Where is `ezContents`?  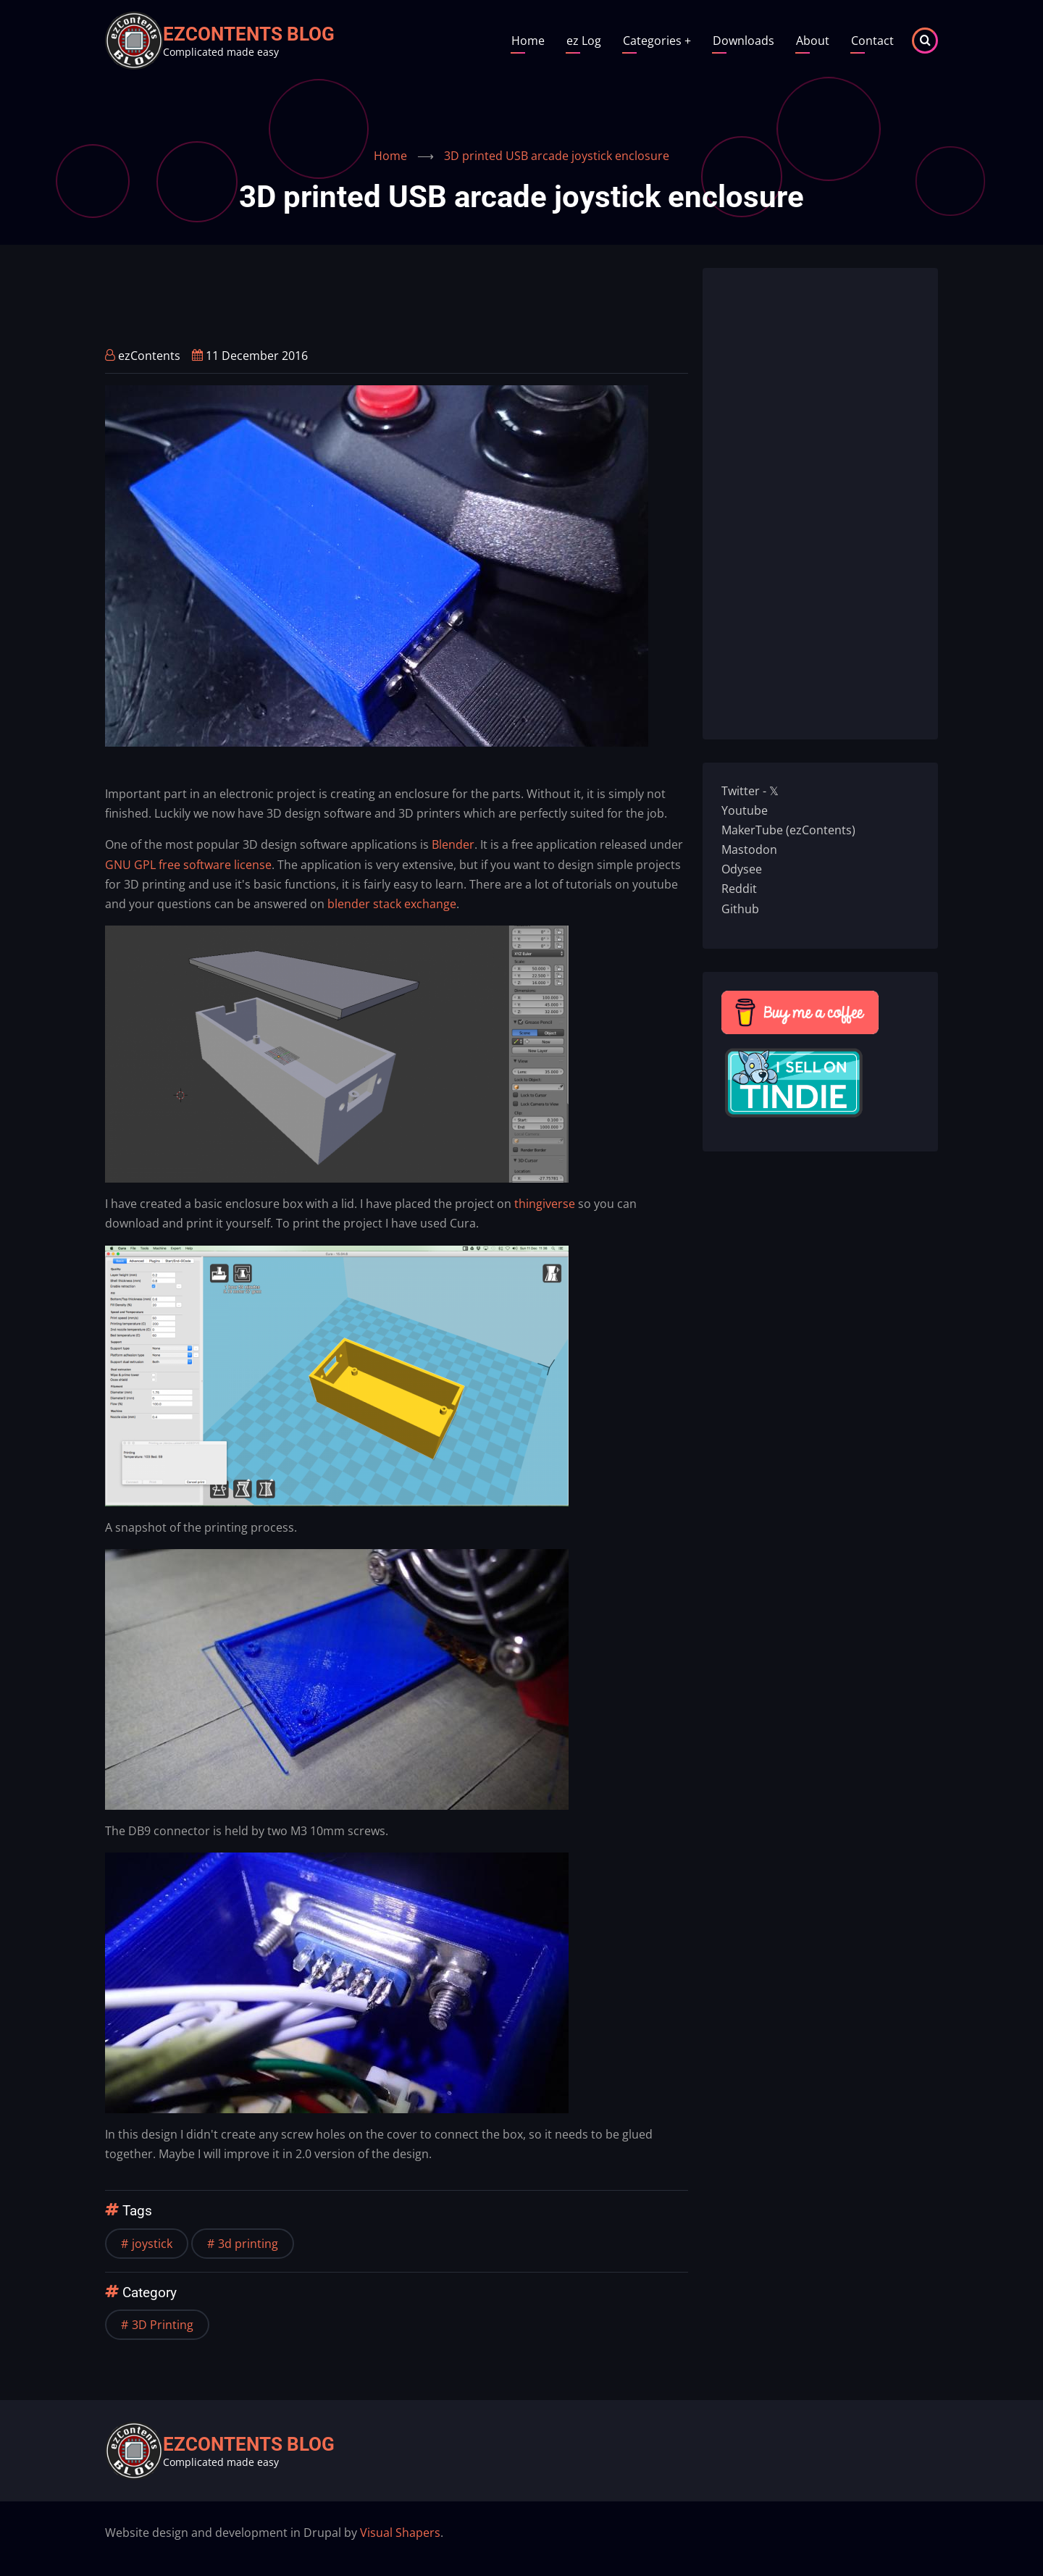
ezContents is located at coordinates (149, 356).